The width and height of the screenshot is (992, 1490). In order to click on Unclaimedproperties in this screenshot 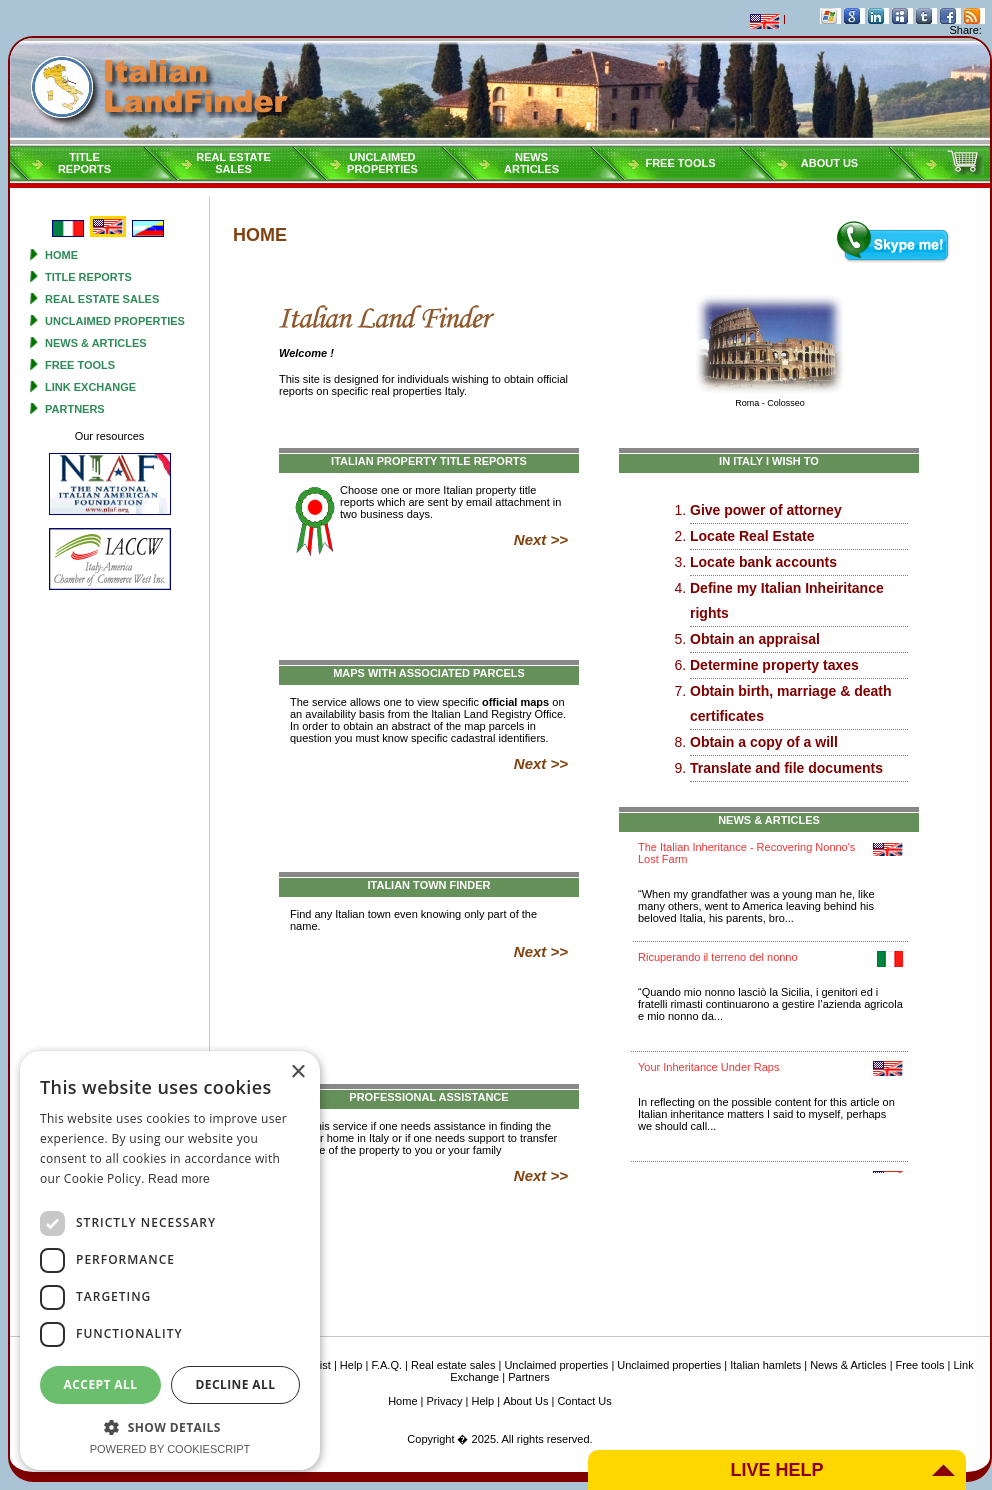, I will do `click(382, 163)`.